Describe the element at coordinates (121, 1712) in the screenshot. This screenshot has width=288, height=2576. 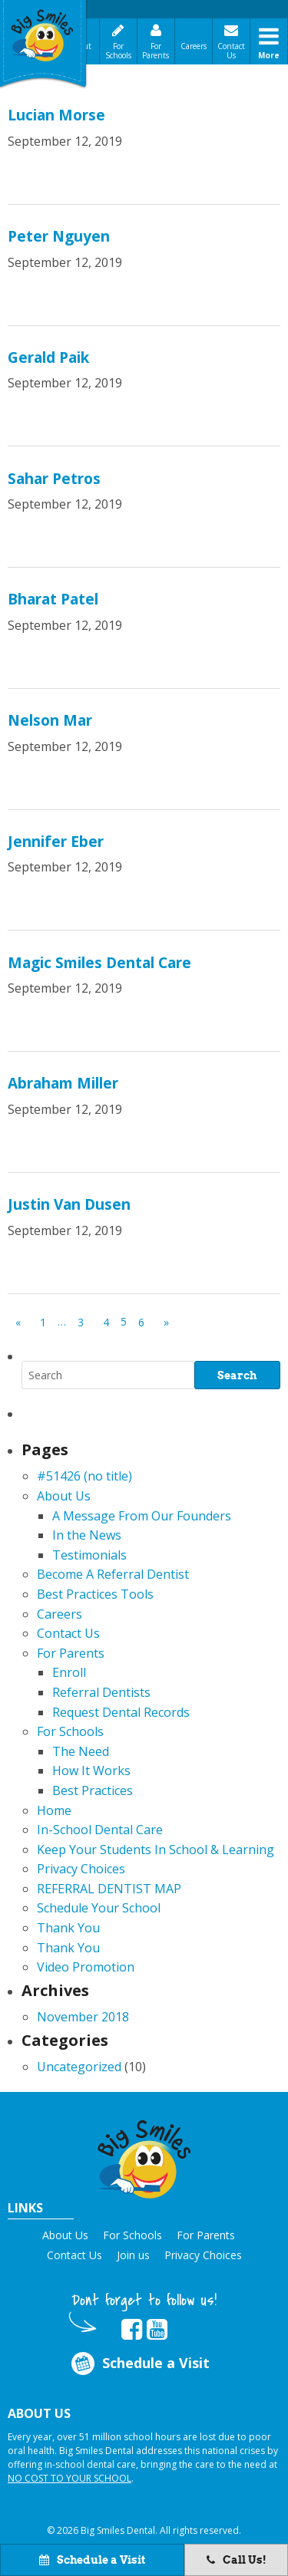
I see `Request Dental Records` at that location.